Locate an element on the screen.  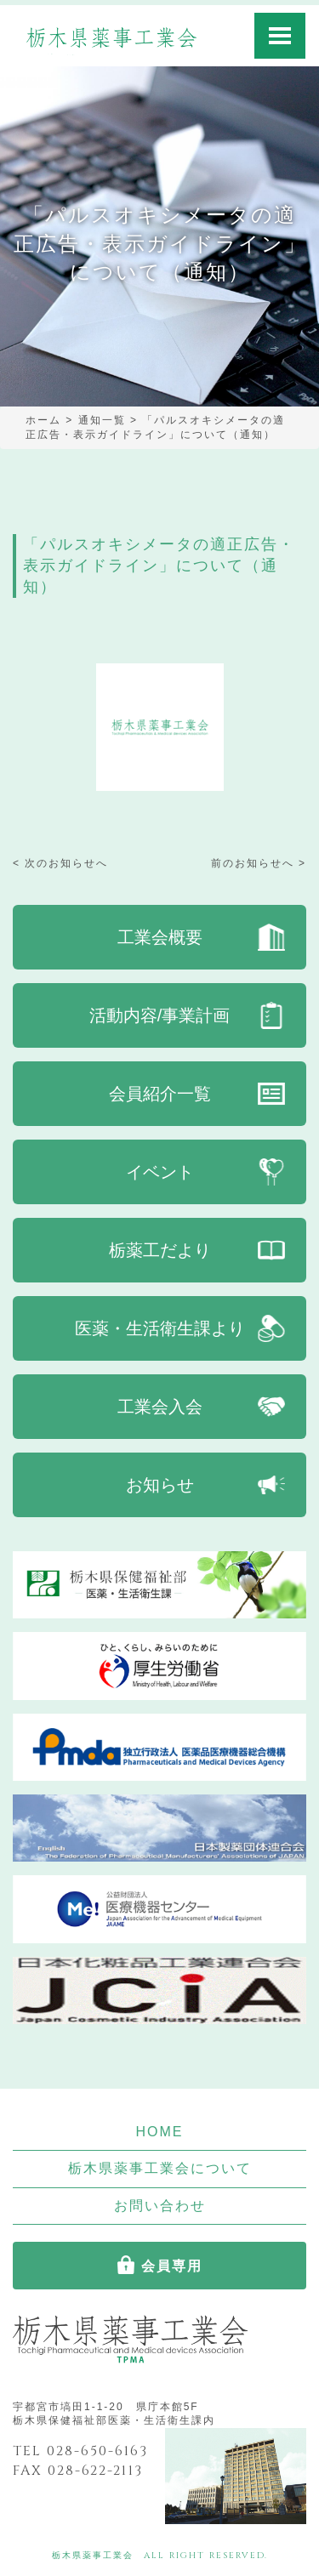
会員専用 is located at coordinates (171, 2266).